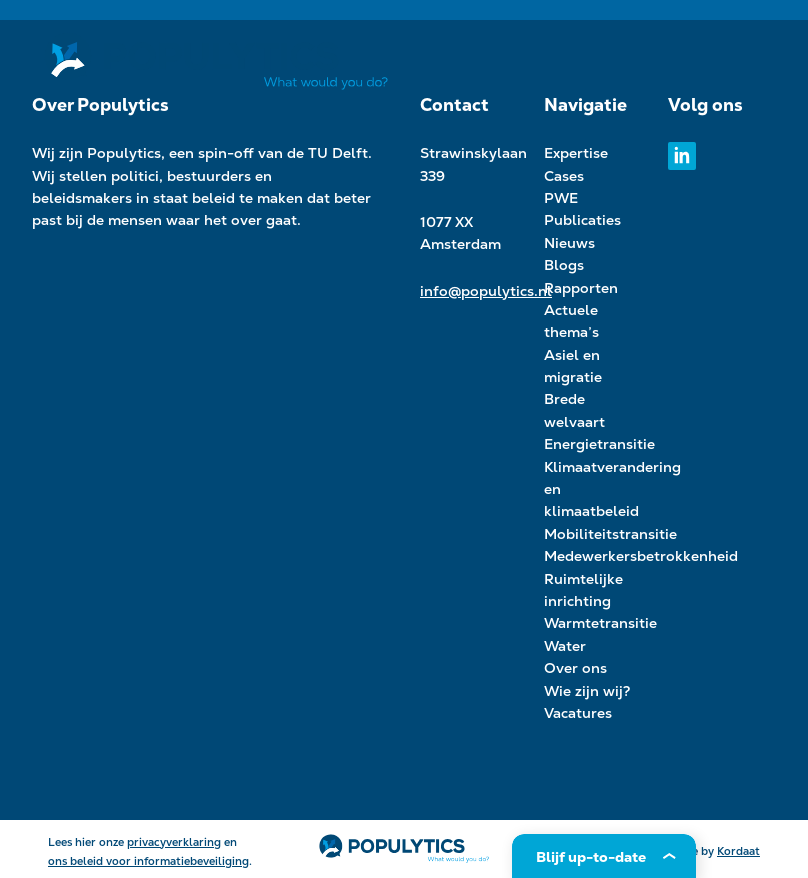 Image resolution: width=808 pixels, height=878 pixels. What do you see at coordinates (564, 176) in the screenshot?
I see `Cases` at bounding box center [564, 176].